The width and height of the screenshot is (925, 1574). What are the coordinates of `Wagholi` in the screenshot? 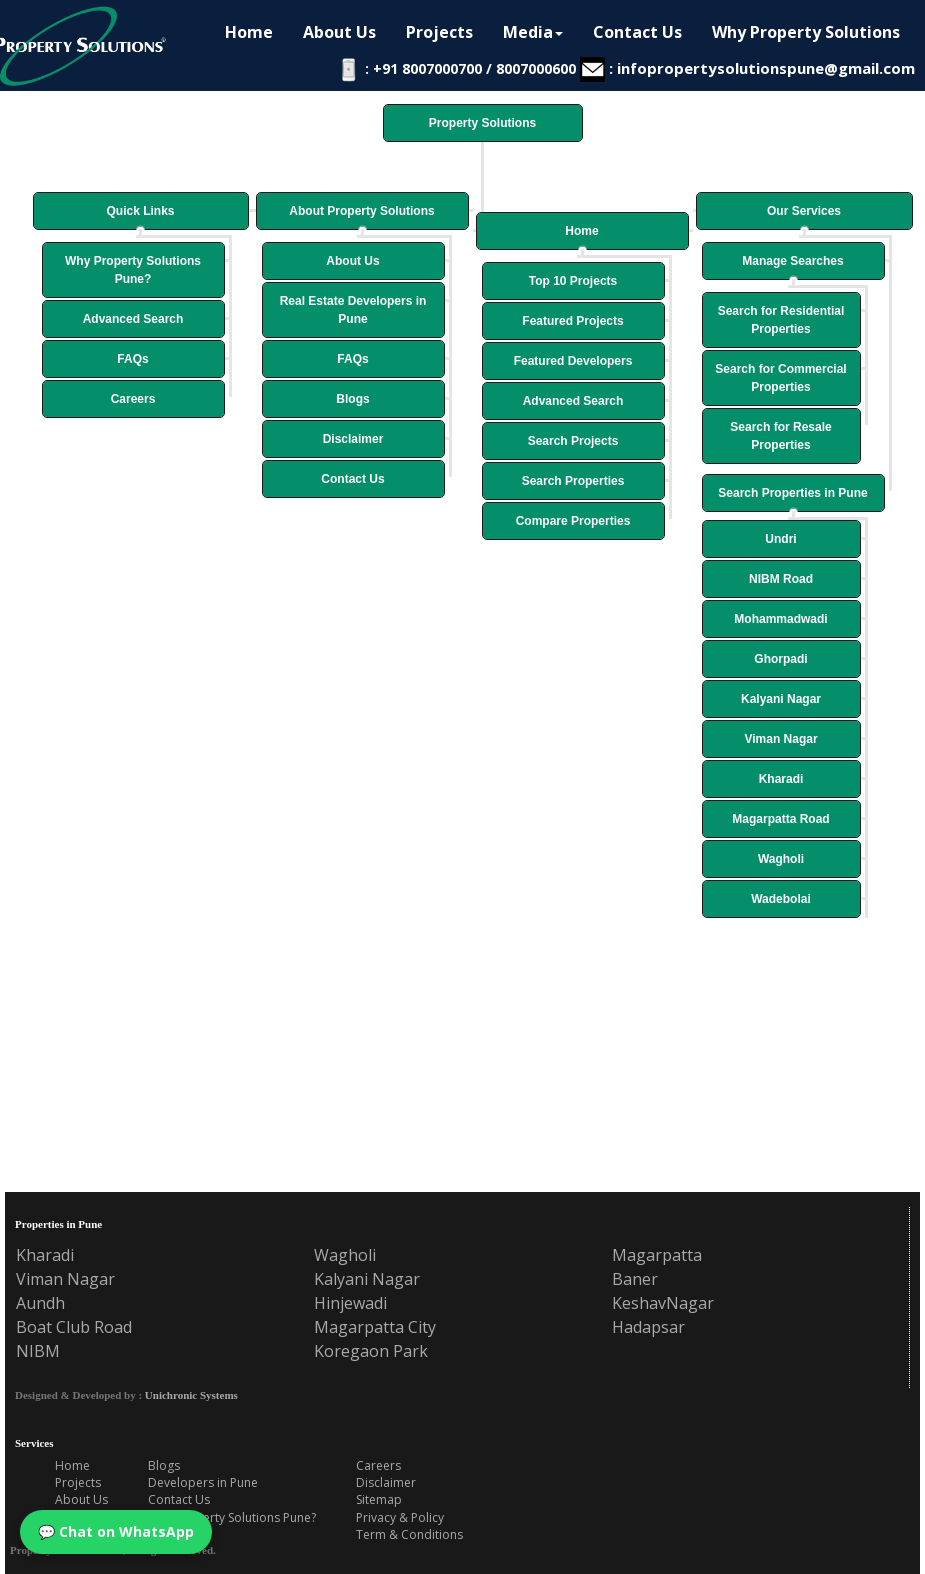 It's located at (781, 859).